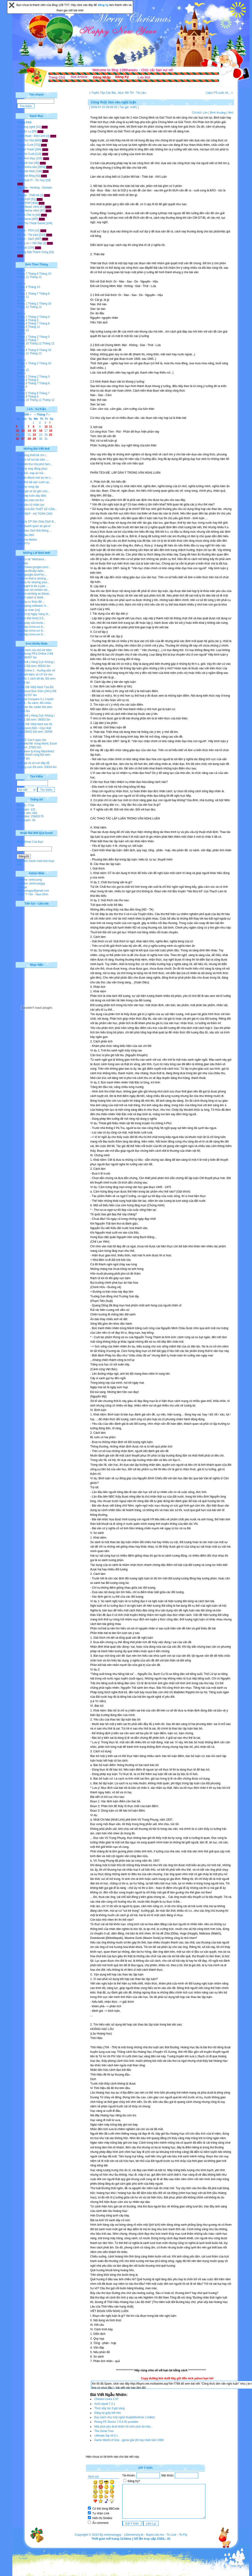 The image size is (252, 2576). What do you see at coordinates (34, 482) in the screenshot?
I see `hân phối đá sân vườn uy...` at bounding box center [34, 482].